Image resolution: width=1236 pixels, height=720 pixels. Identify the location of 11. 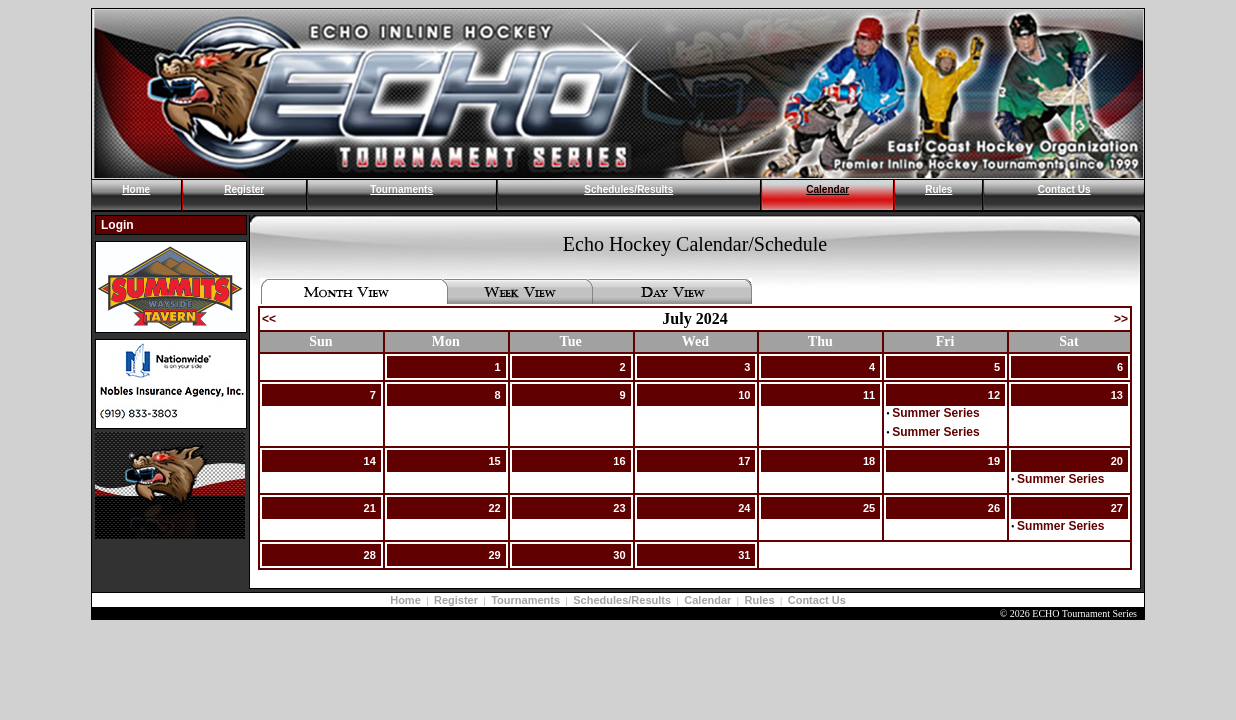
(869, 395).